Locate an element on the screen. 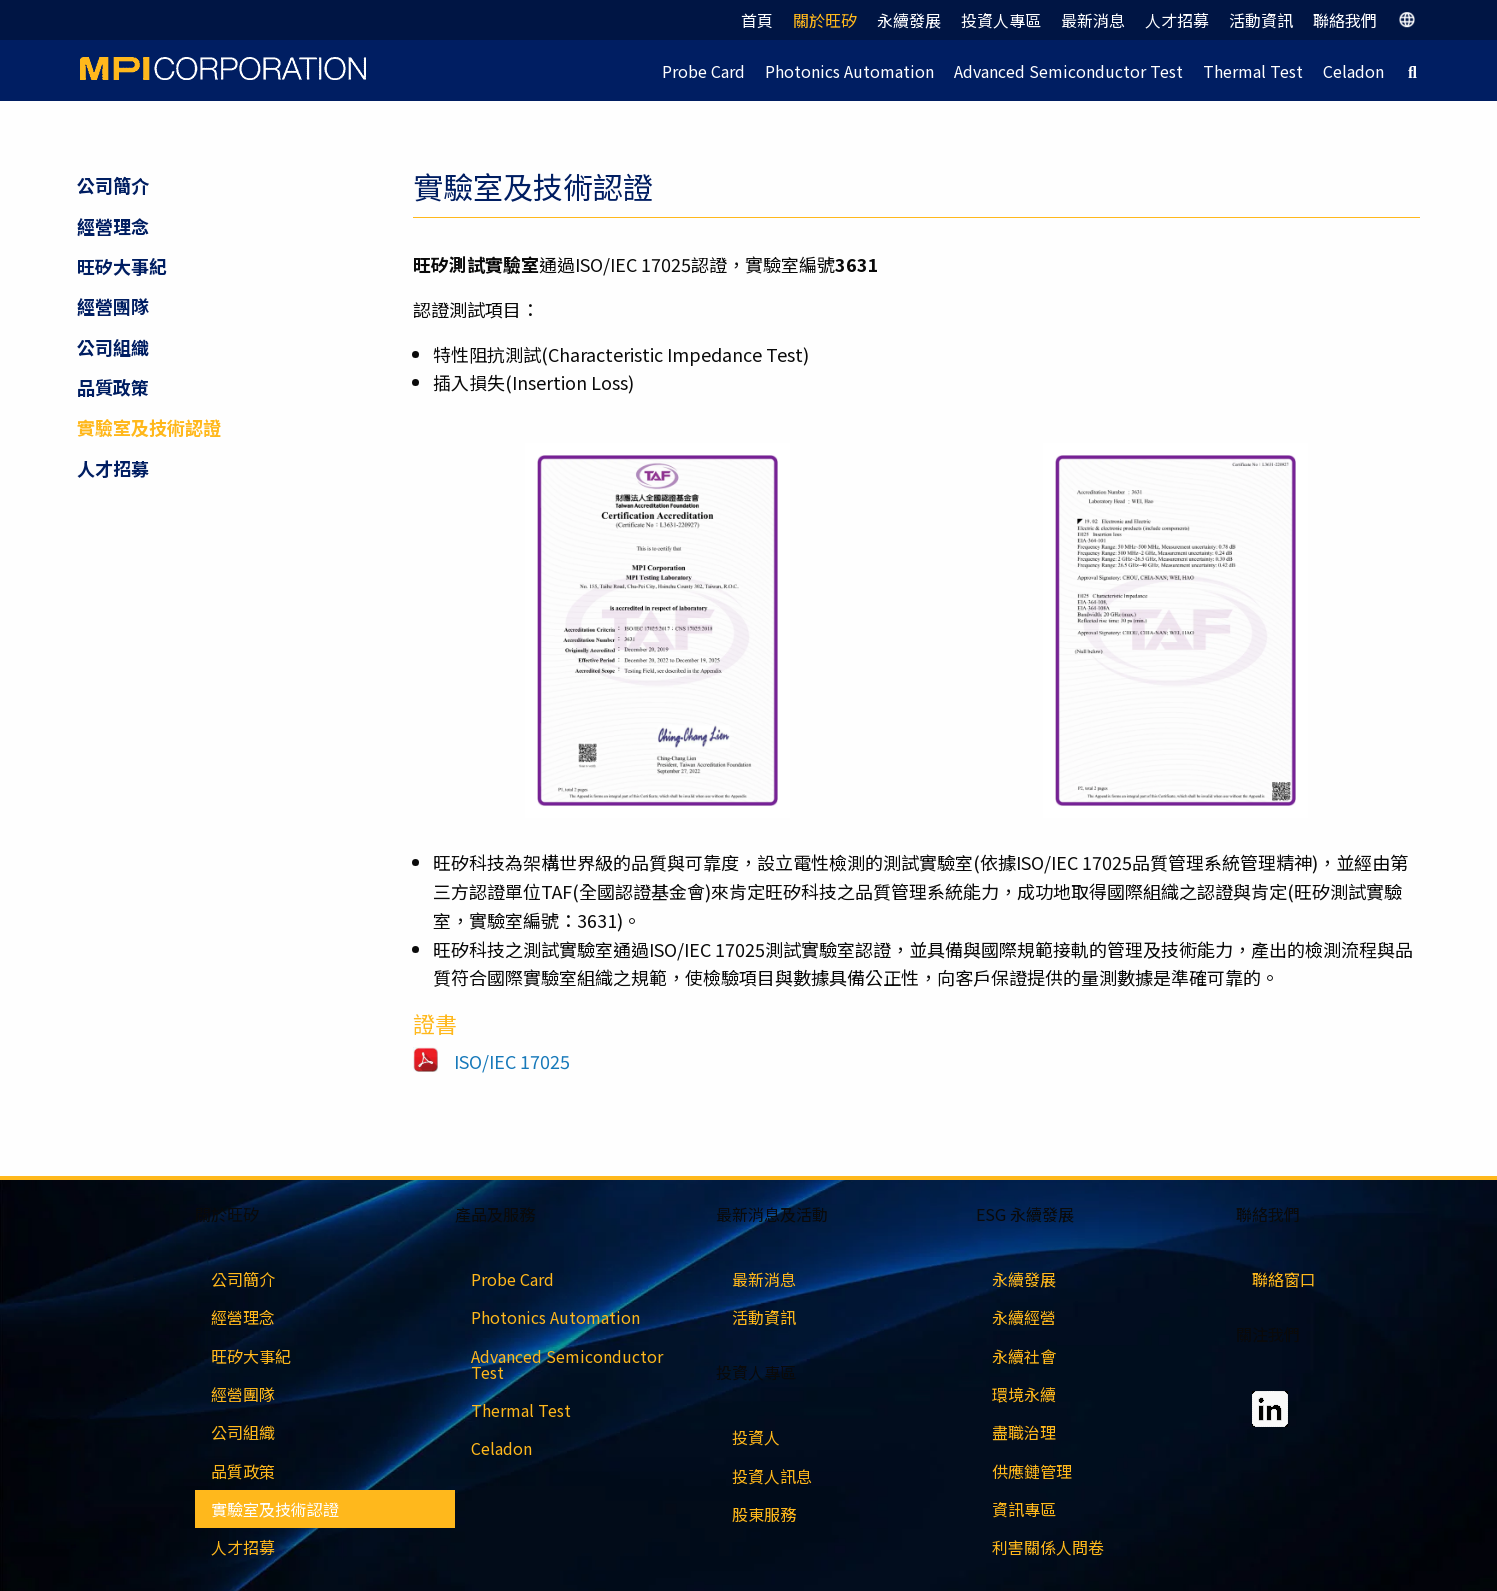  Probe Card is located at coordinates (703, 71).